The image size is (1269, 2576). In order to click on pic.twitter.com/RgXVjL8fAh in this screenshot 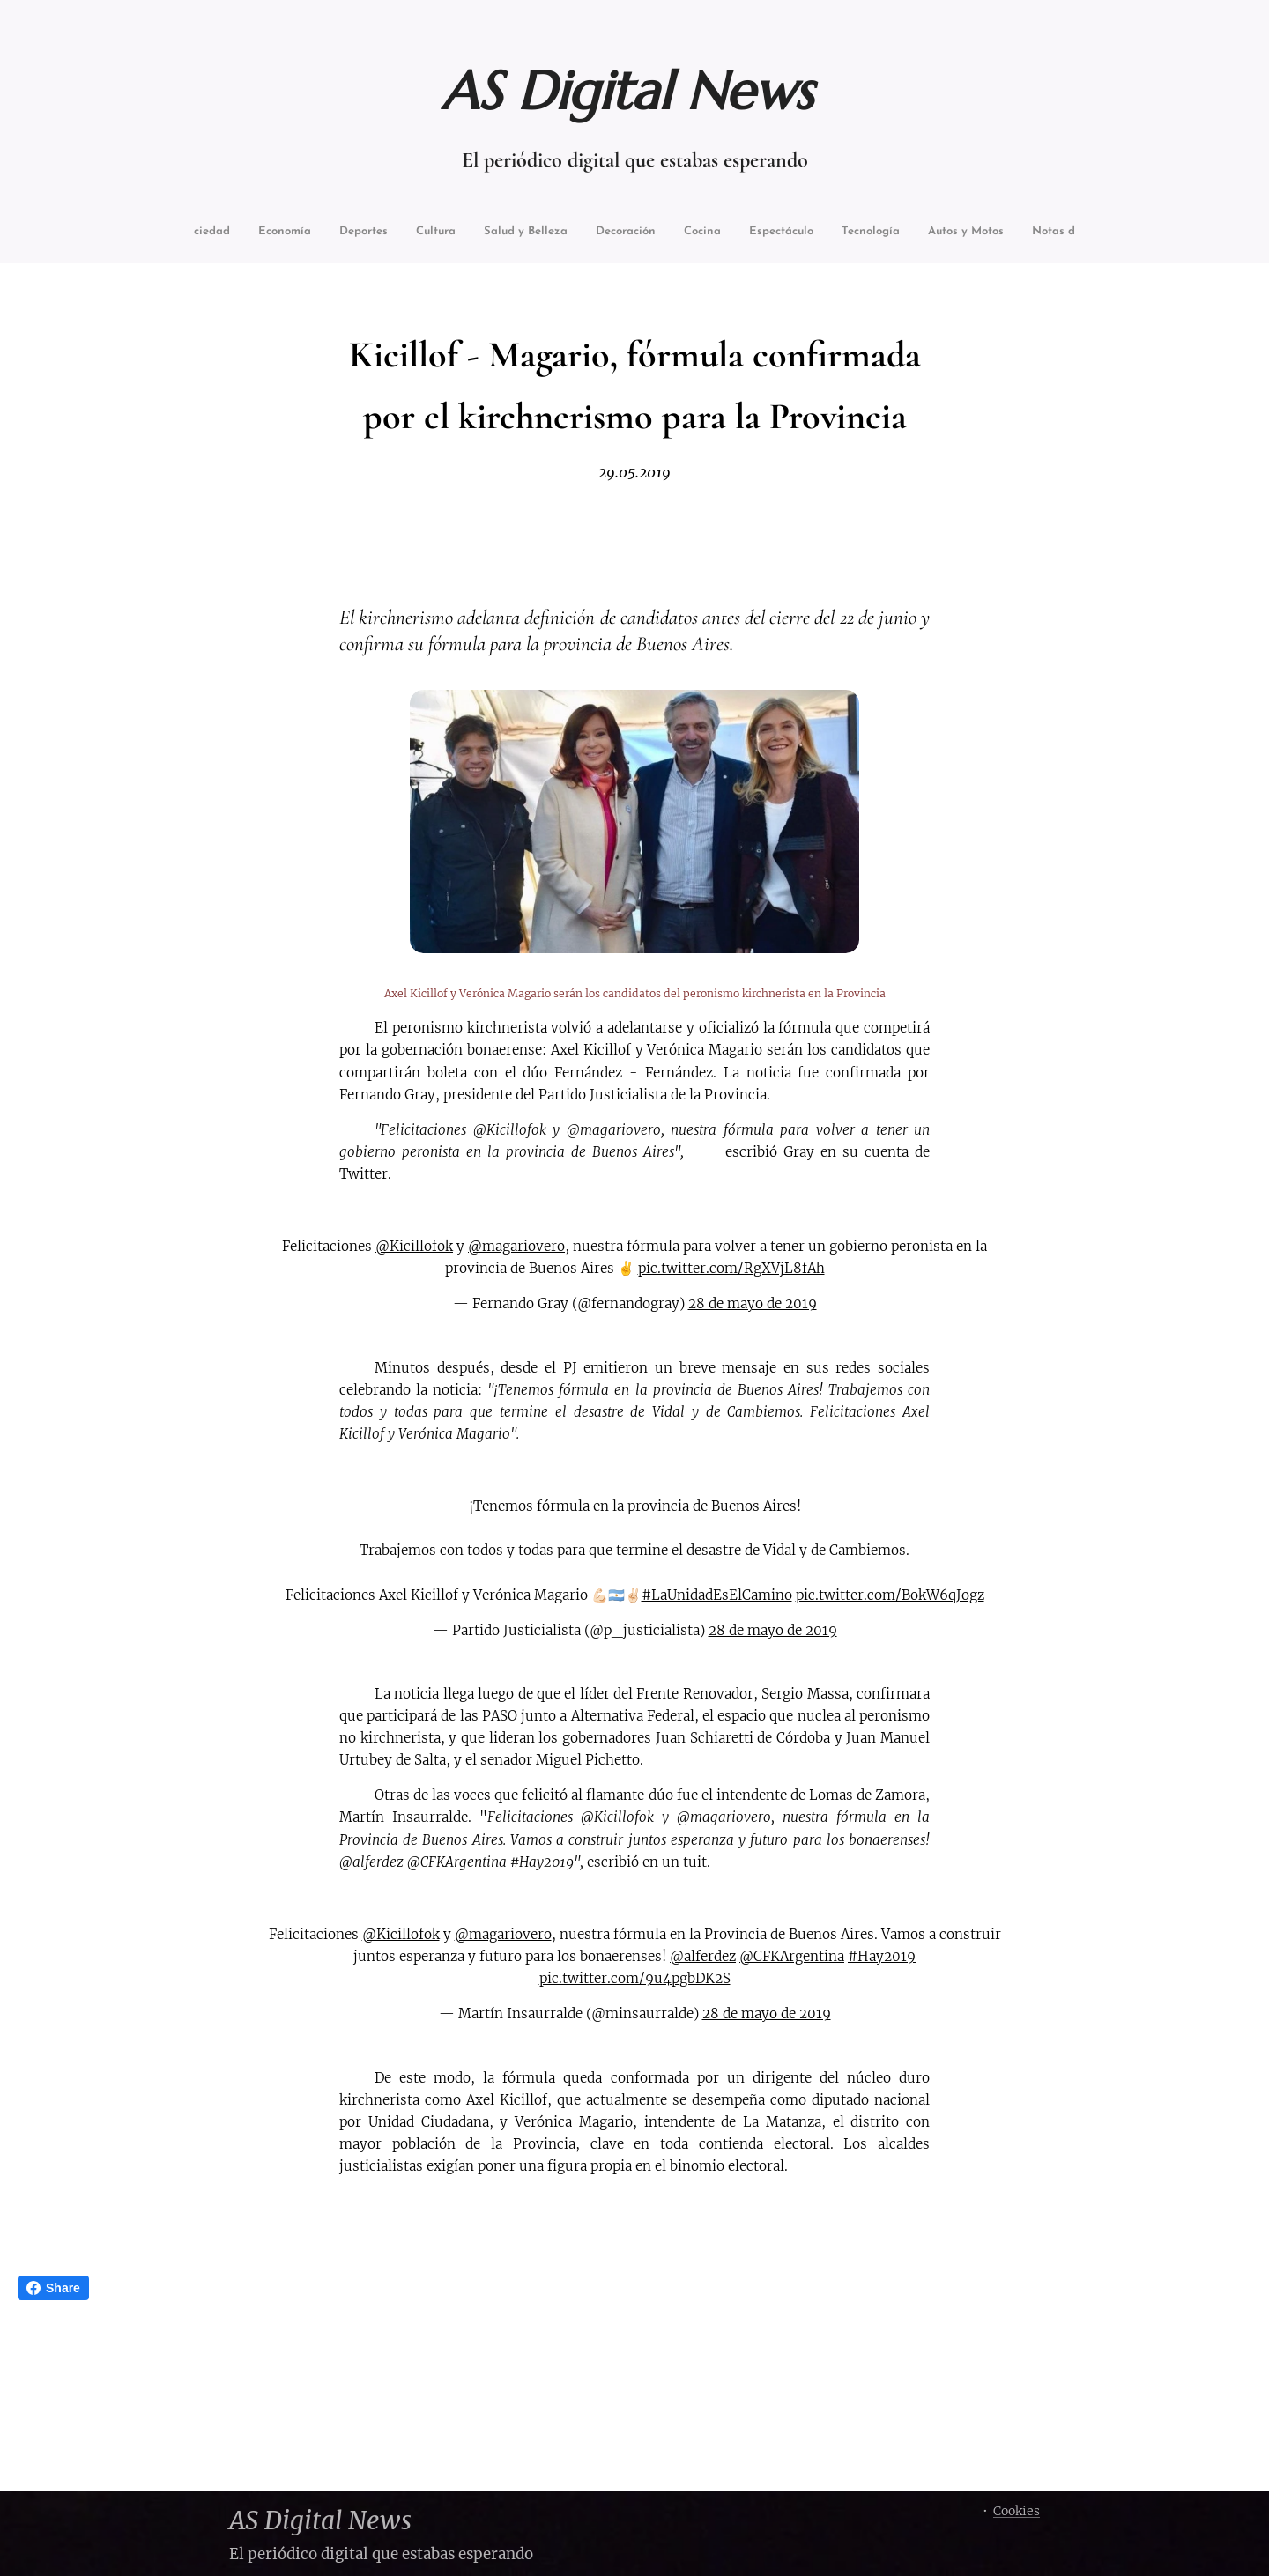, I will do `click(731, 1269)`.